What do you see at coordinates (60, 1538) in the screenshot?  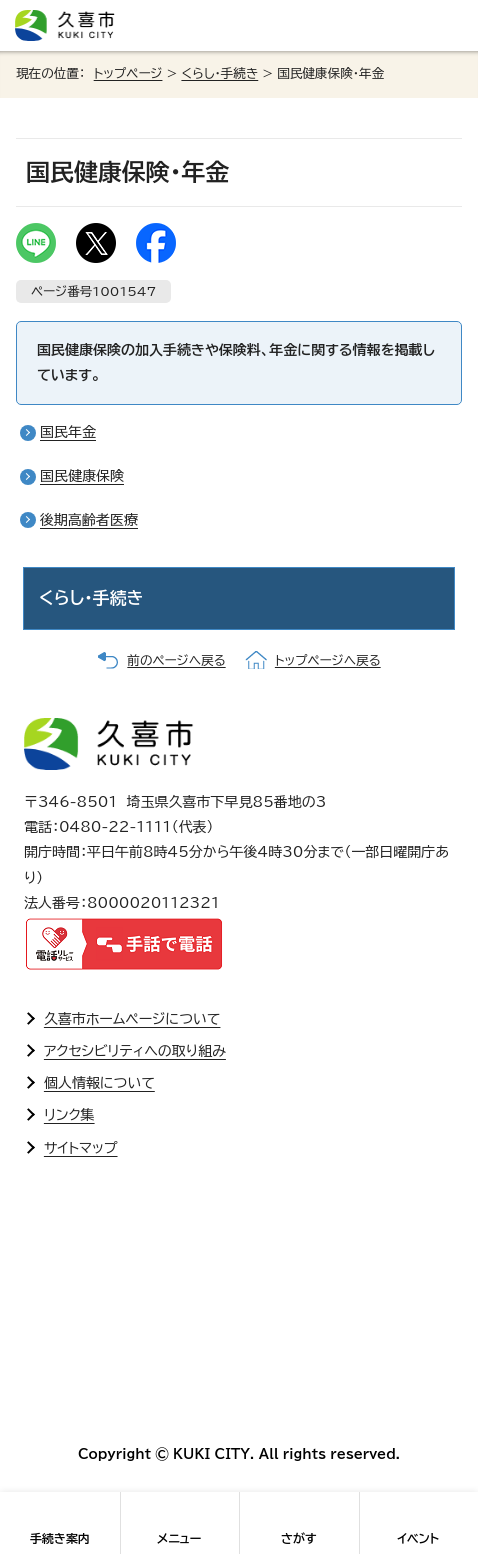 I see `手続き案内` at bounding box center [60, 1538].